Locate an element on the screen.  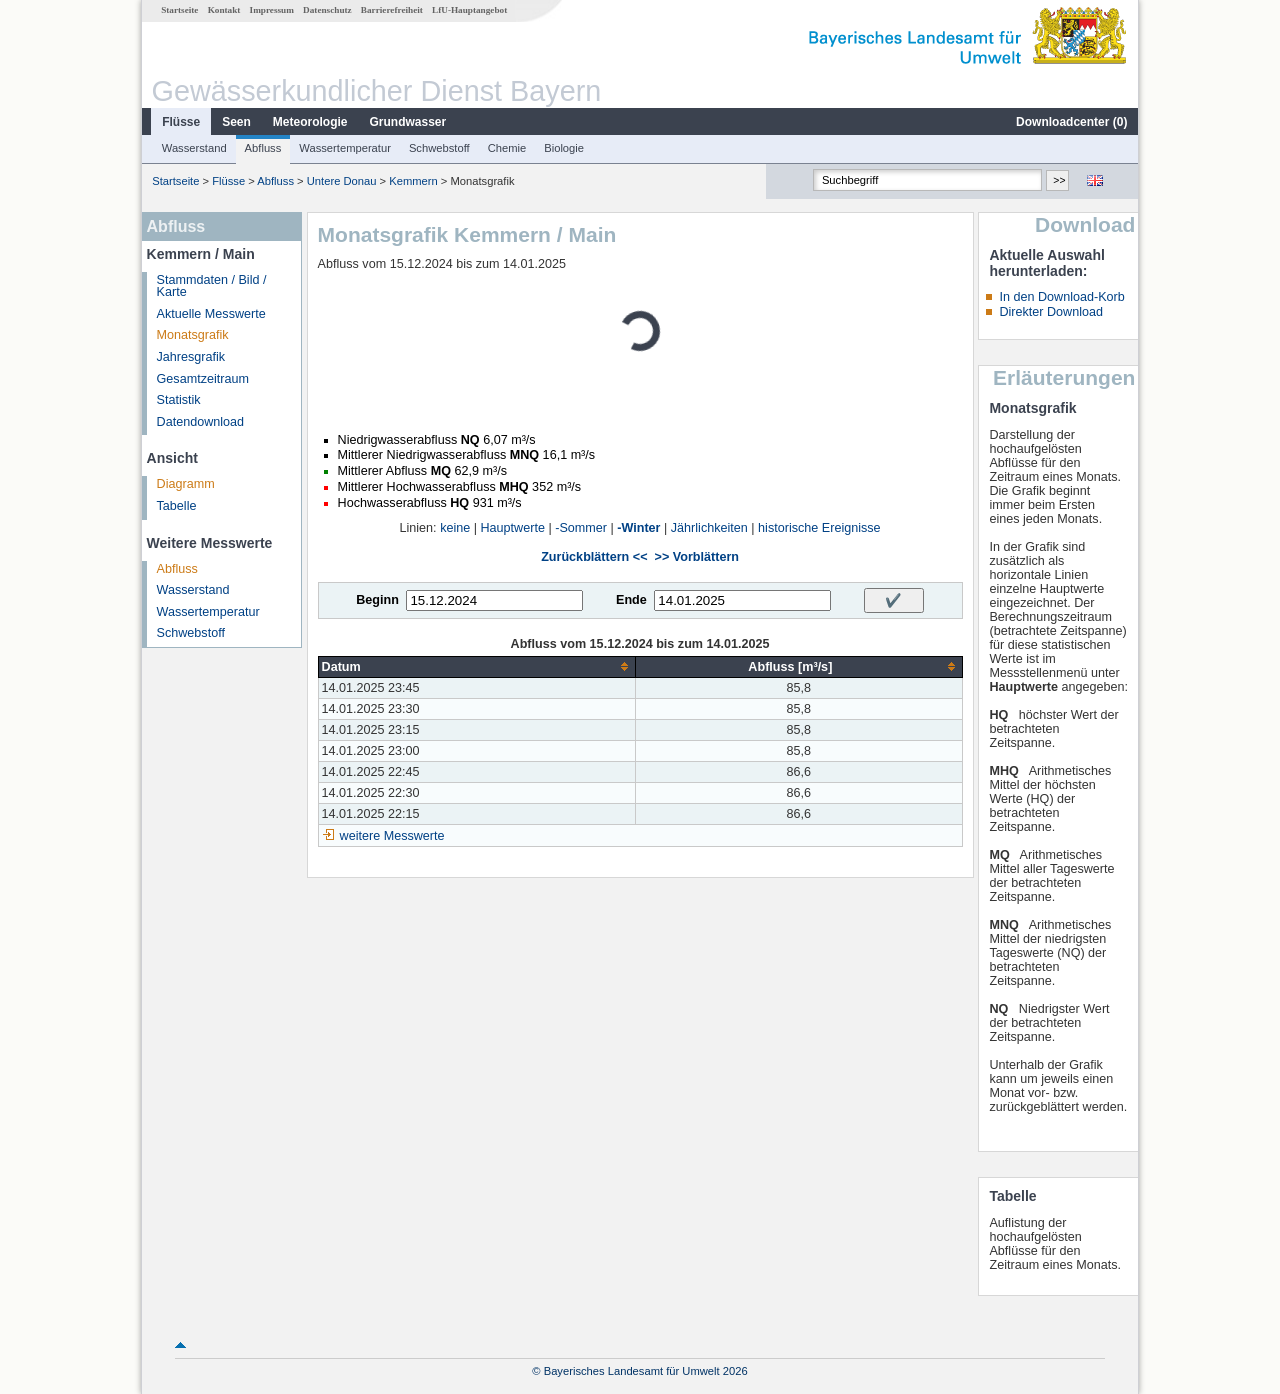
Meteorologie is located at coordinates (310, 122).